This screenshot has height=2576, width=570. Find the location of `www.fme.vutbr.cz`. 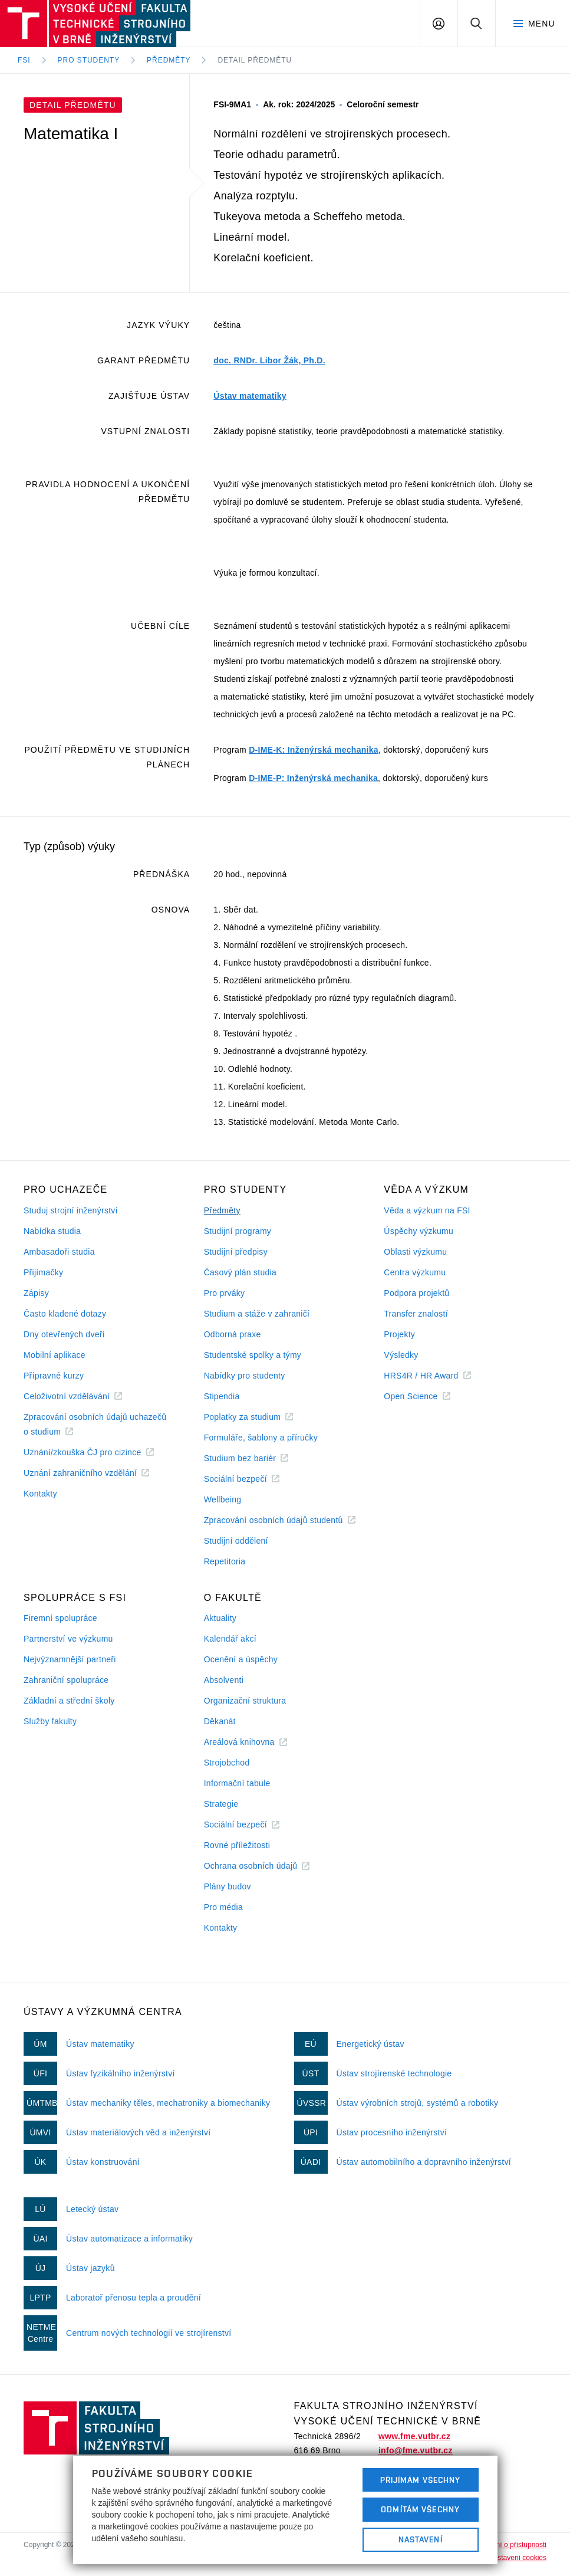

www.fme.vutbr.cz is located at coordinates (414, 2436).